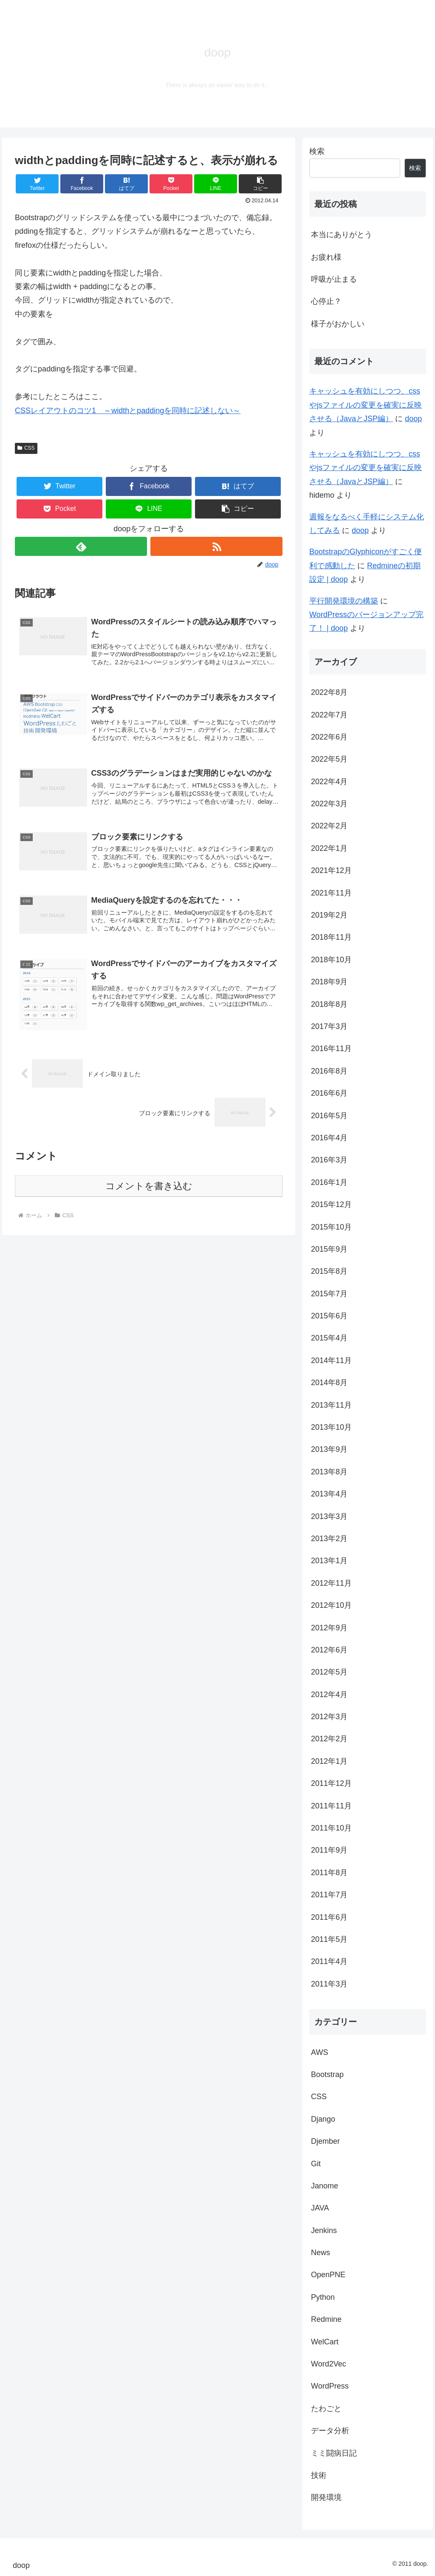 This screenshot has width=435, height=2576. What do you see at coordinates (331, 959) in the screenshot?
I see `2018年10月` at bounding box center [331, 959].